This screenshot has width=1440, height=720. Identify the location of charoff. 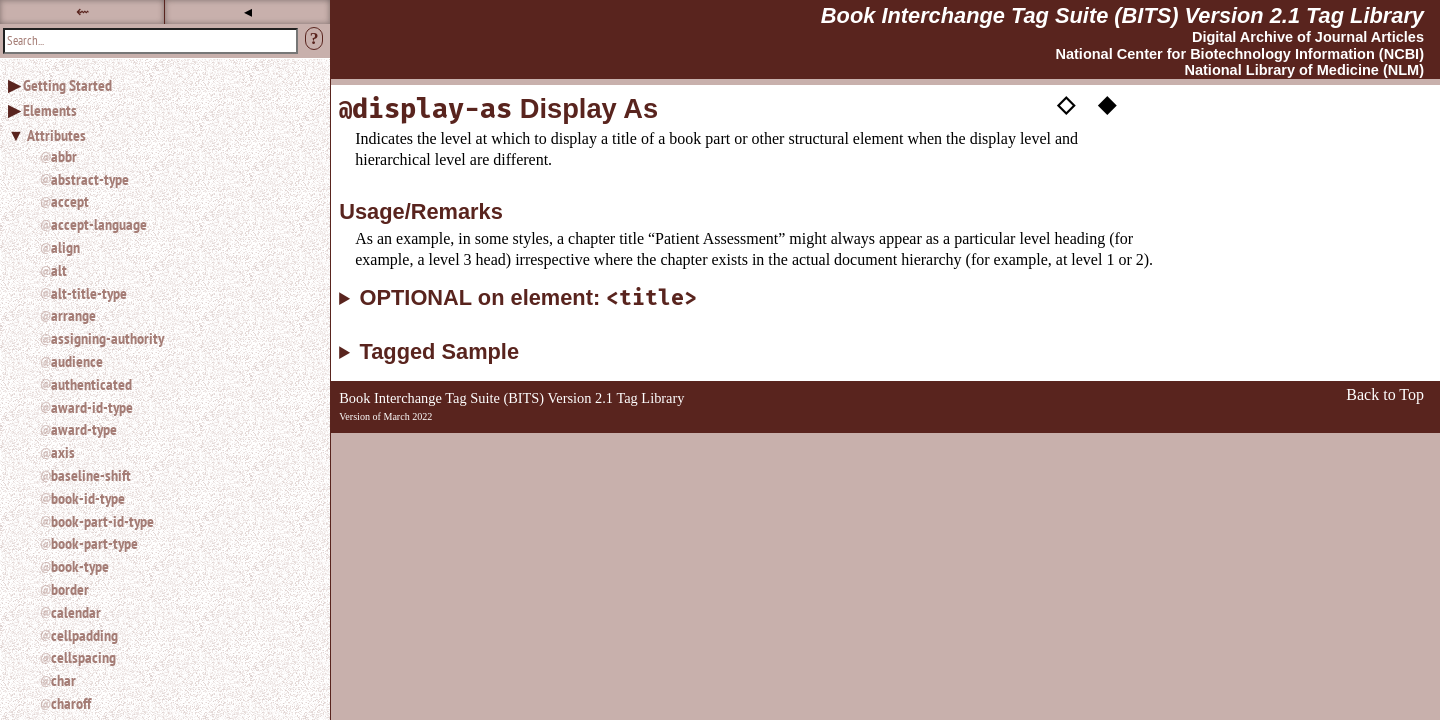
(71, 703).